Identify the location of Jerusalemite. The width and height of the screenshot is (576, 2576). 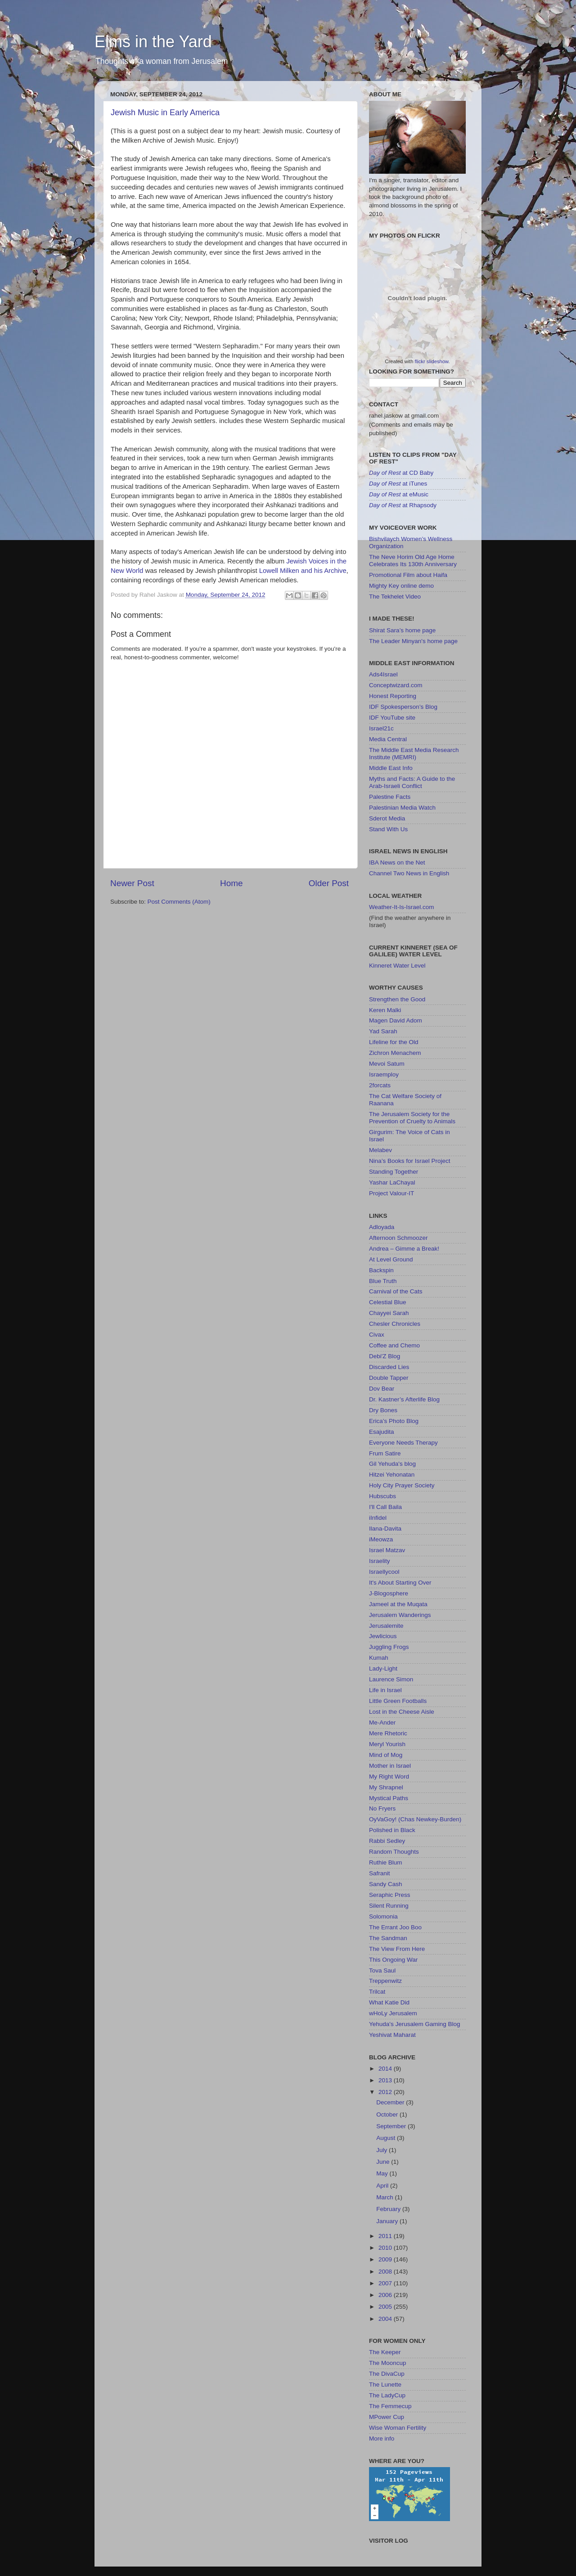
(386, 1625).